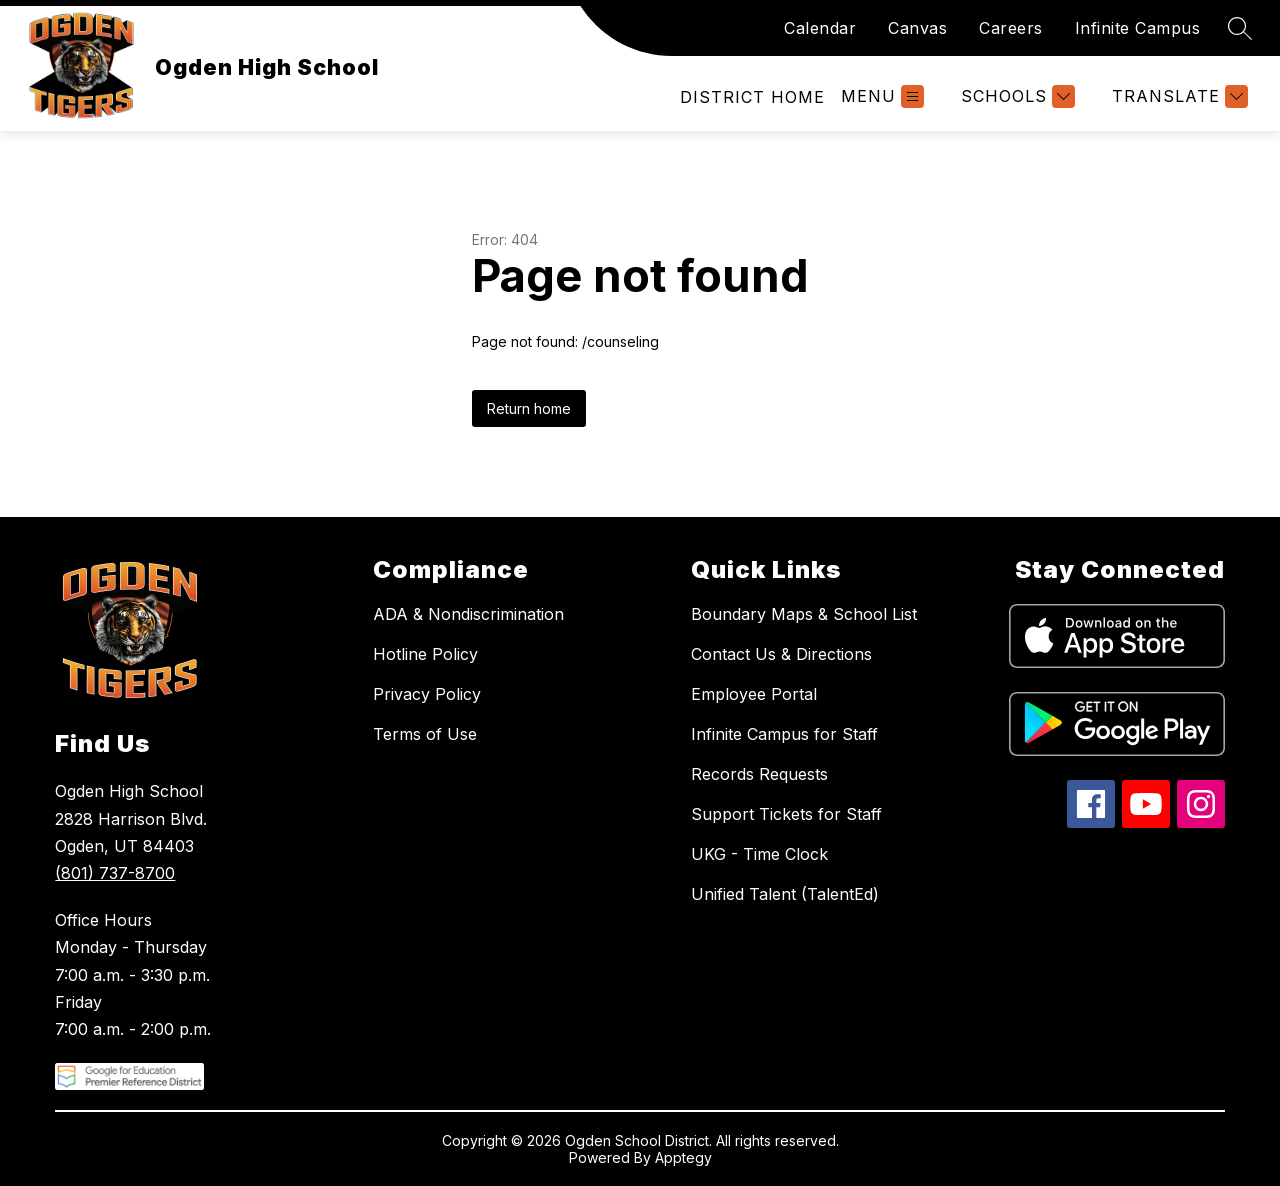 This screenshot has width=1280, height=1186. Describe the element at coordinates (1240, 28) in the screenshot. I see `[Search site]` at that location.